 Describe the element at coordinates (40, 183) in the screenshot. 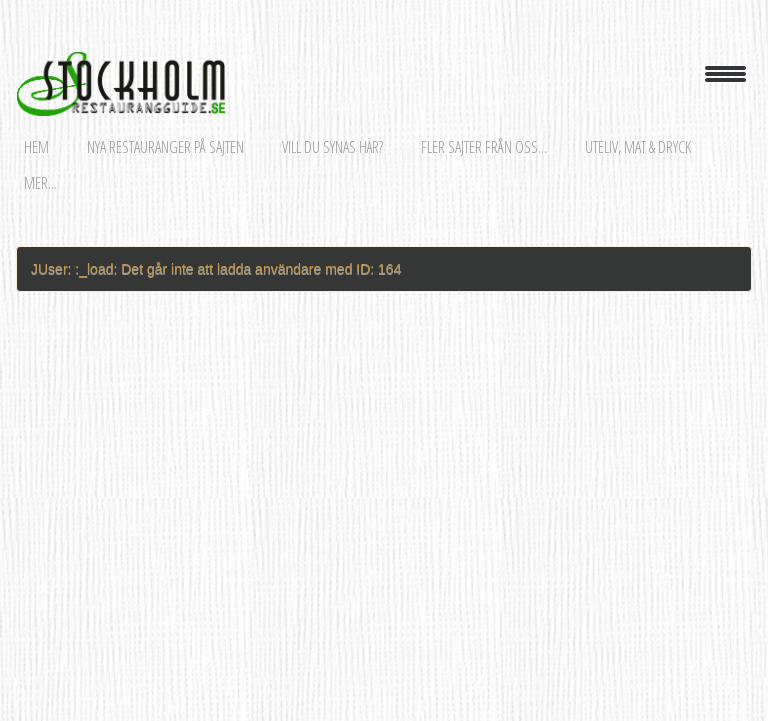

I see `Mer...` at that location.